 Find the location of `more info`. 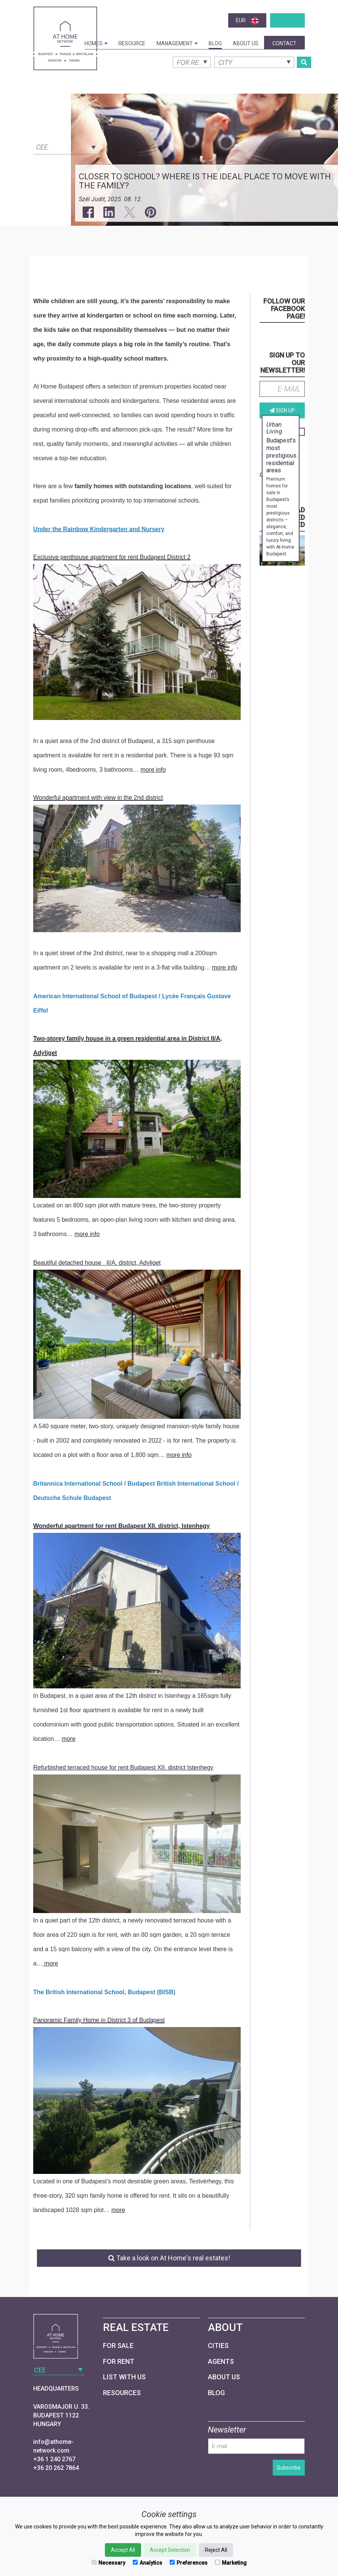

more info is located at coordinates (153, 769).